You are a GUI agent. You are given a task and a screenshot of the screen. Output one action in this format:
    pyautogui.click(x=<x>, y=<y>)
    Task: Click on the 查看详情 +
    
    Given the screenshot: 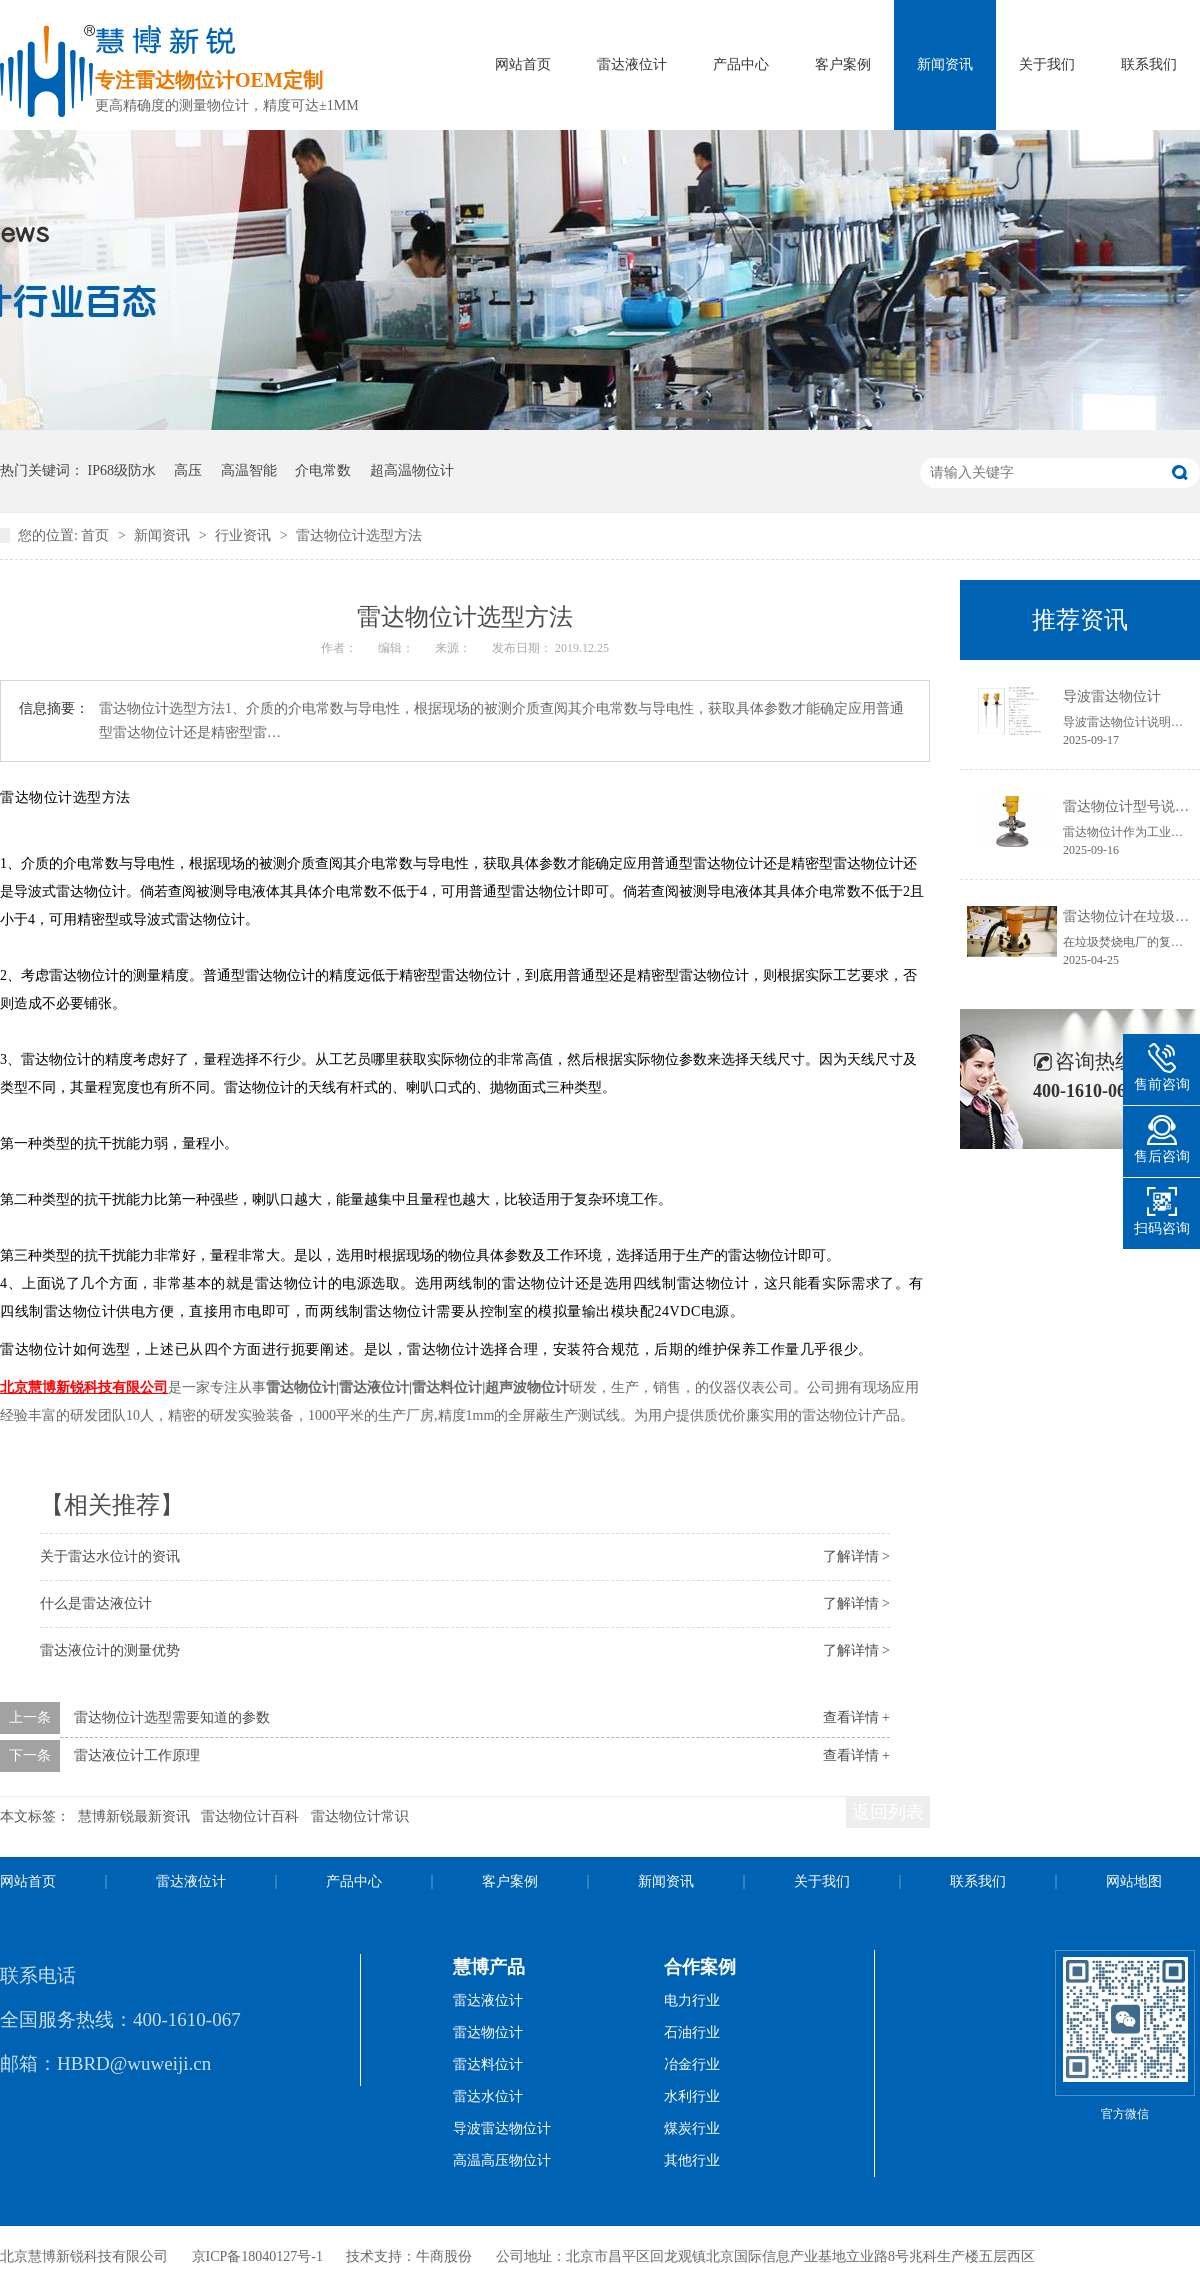 What is the action you would take?
    pyautogui.click(x=856, y=1717)
    